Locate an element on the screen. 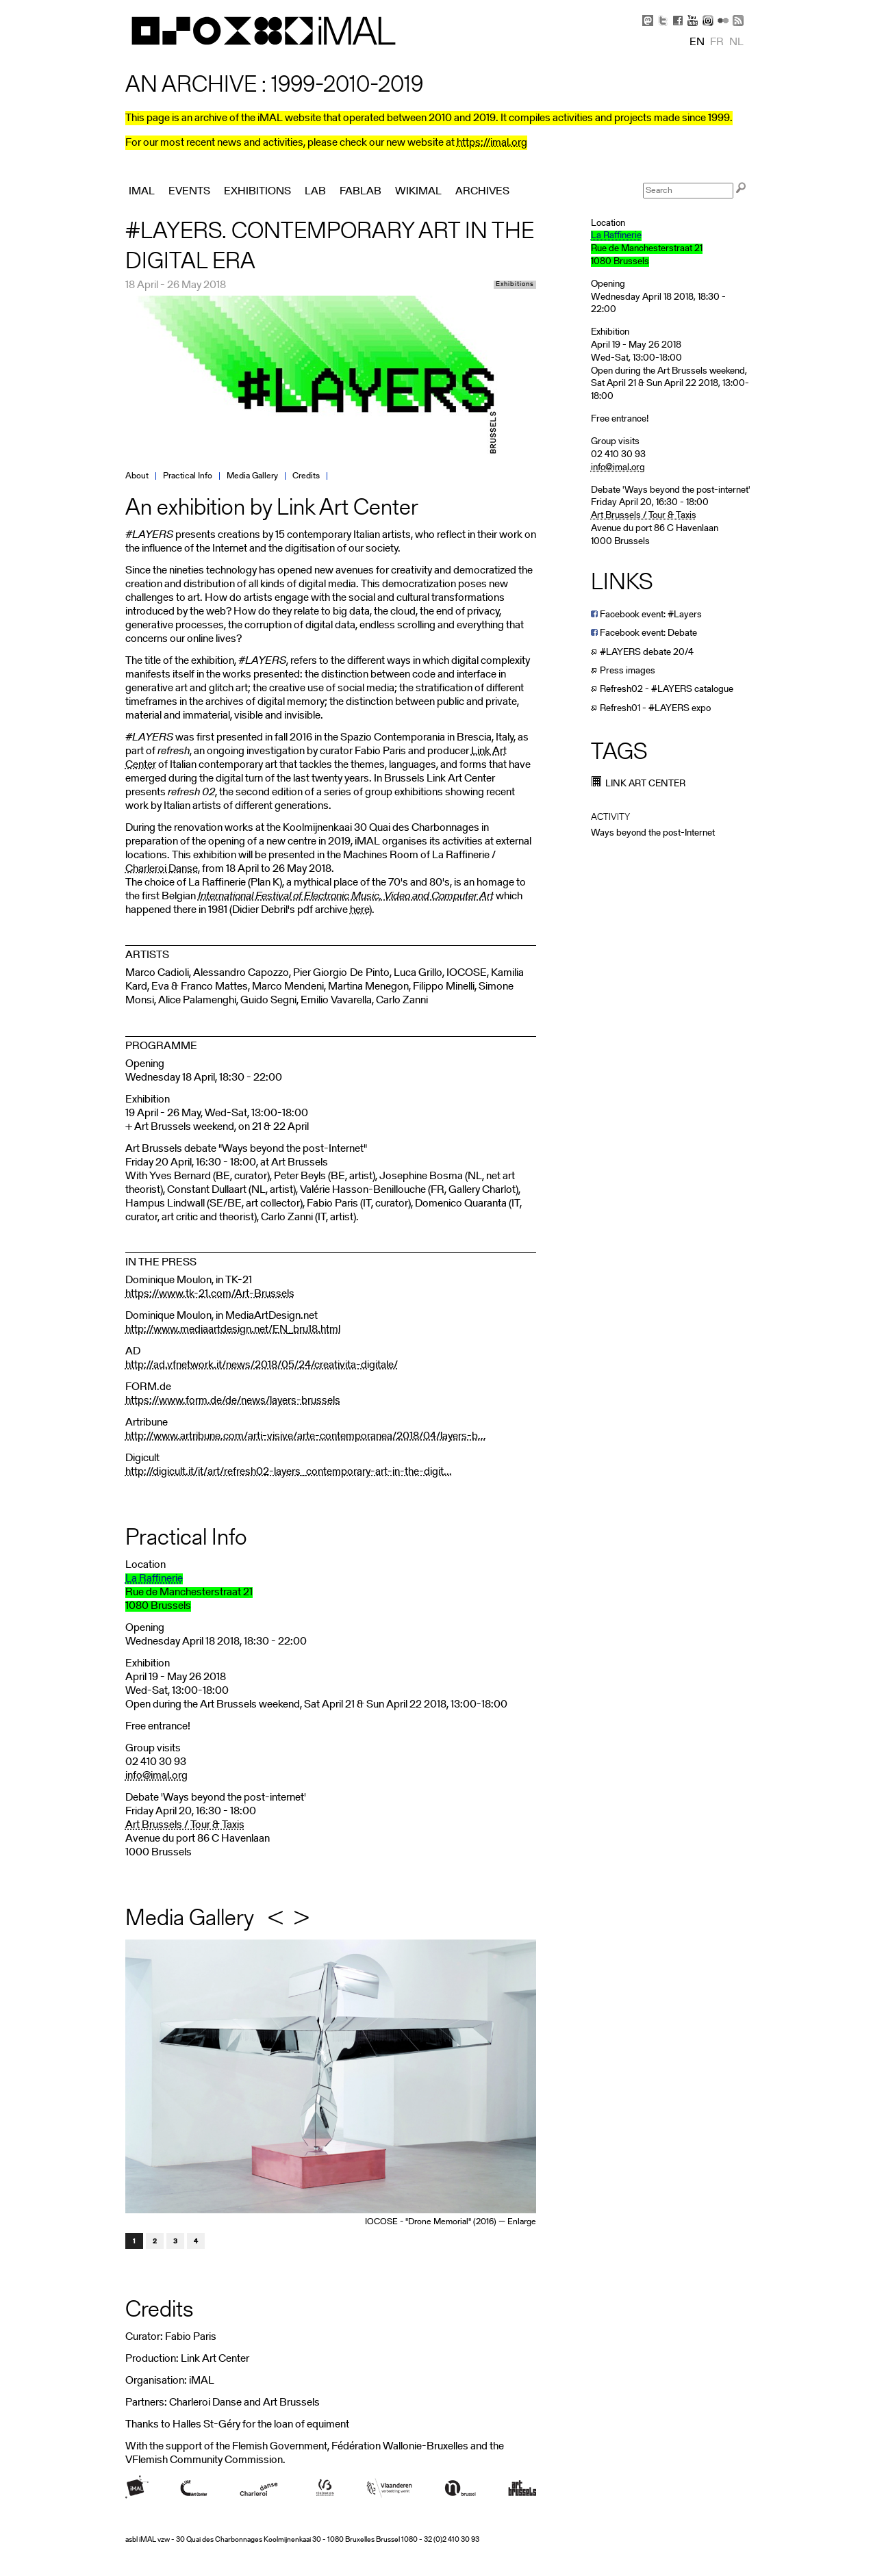 The width and height of the screenshot is (873, 2576). Credits is located at coordinates (306, 476).